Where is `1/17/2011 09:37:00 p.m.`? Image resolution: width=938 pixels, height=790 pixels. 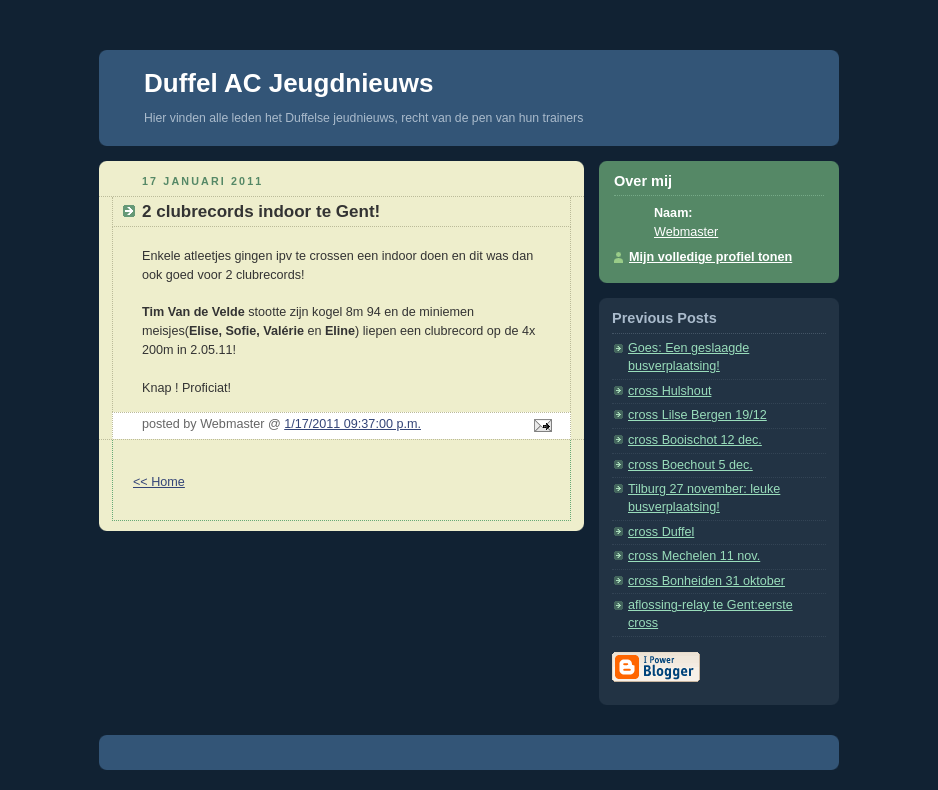 1/17/2011 09:37:00 p.m. is located at coordinates (352, 424).